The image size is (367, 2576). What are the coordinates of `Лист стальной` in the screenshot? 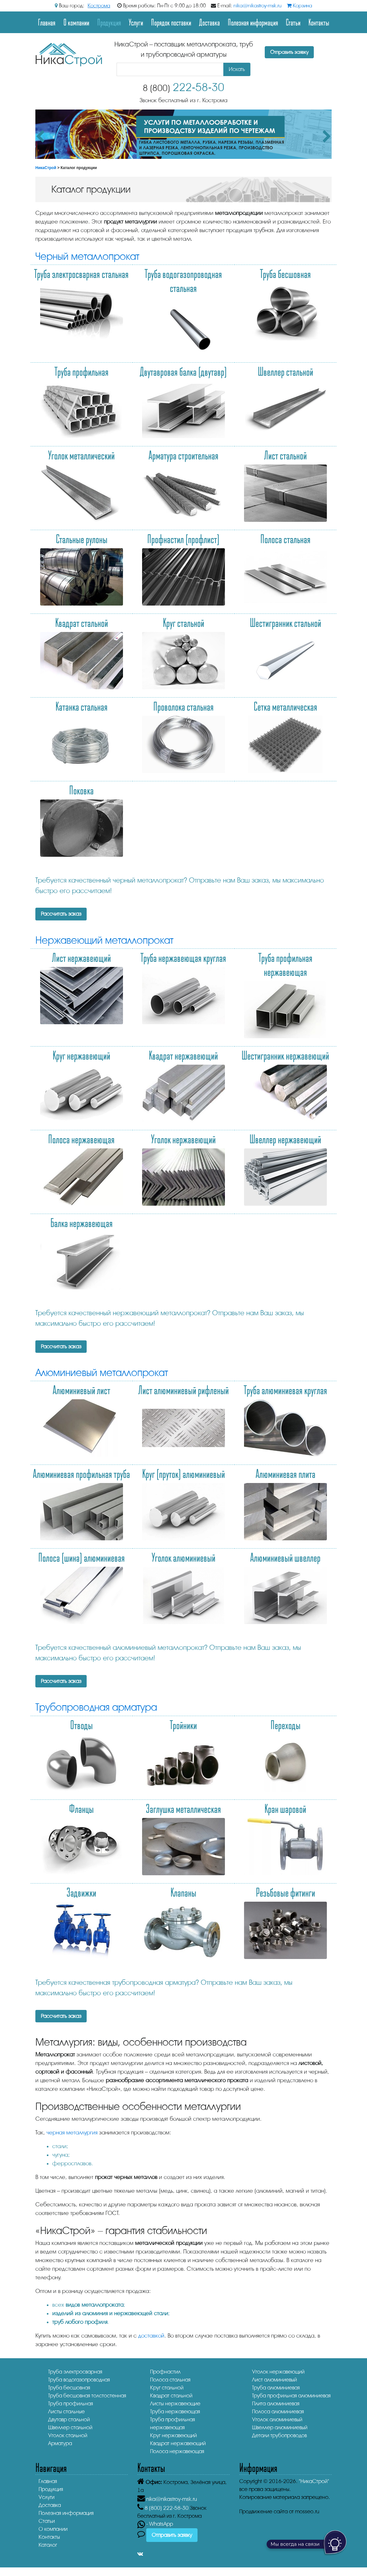 It's located at (285, 455).